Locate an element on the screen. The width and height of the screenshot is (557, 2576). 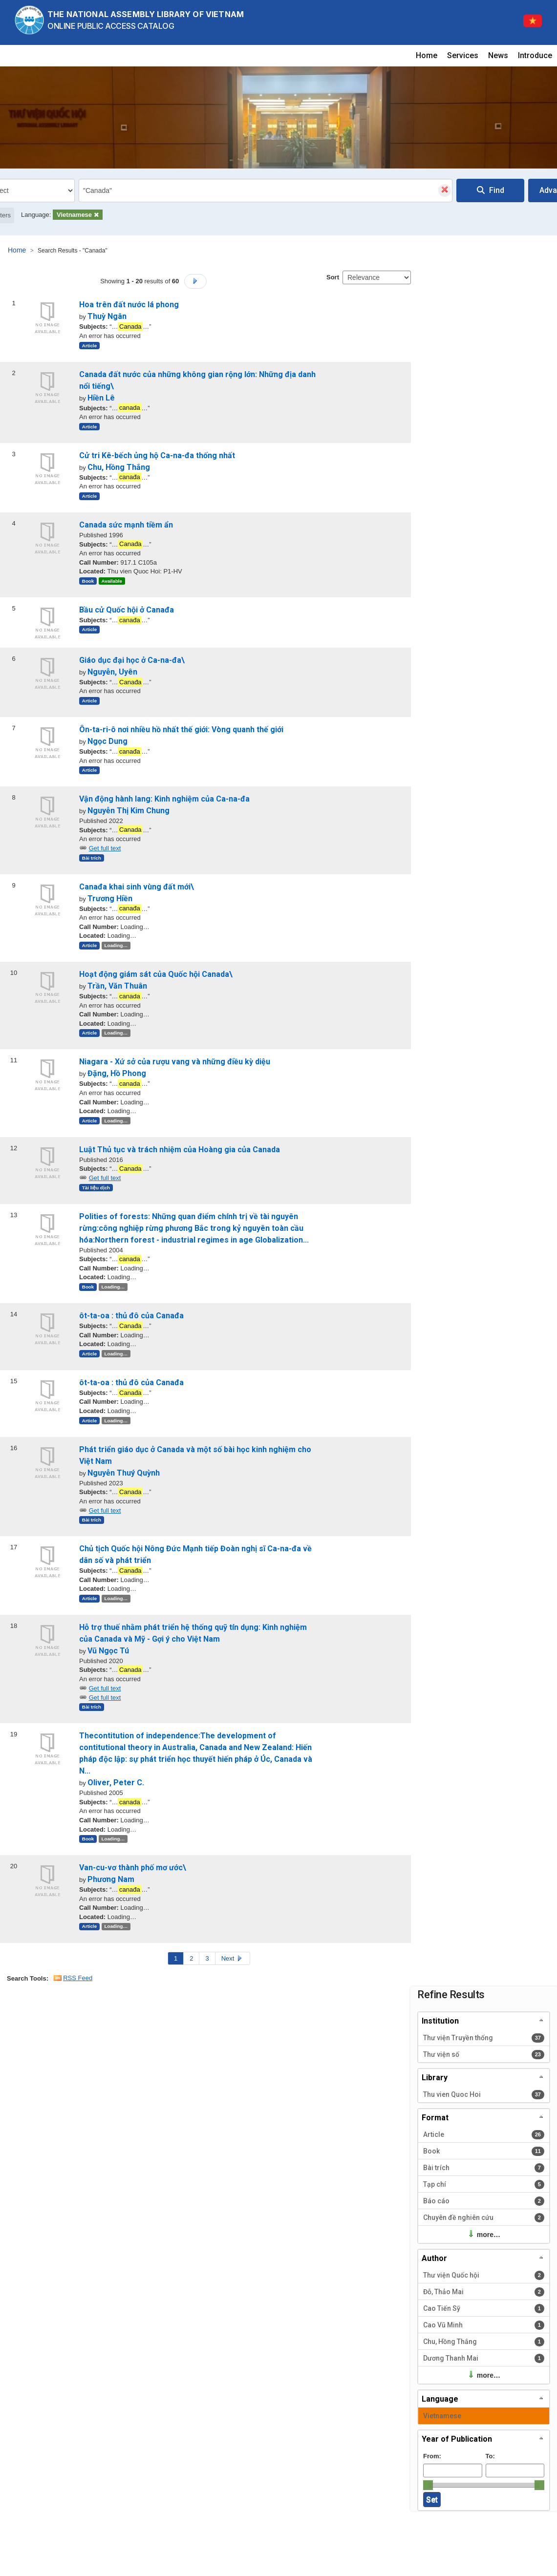
1 [Page 1] is located at coordinates (175, 1958).